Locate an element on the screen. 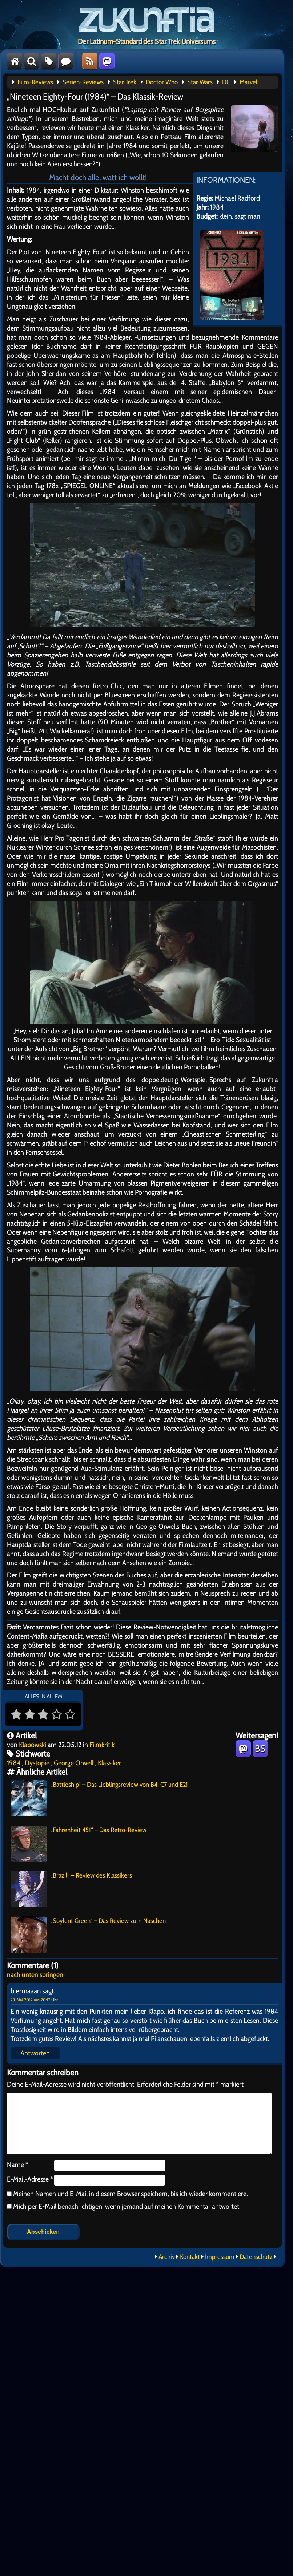  Doctor Who is located at coordinates (162, 82).